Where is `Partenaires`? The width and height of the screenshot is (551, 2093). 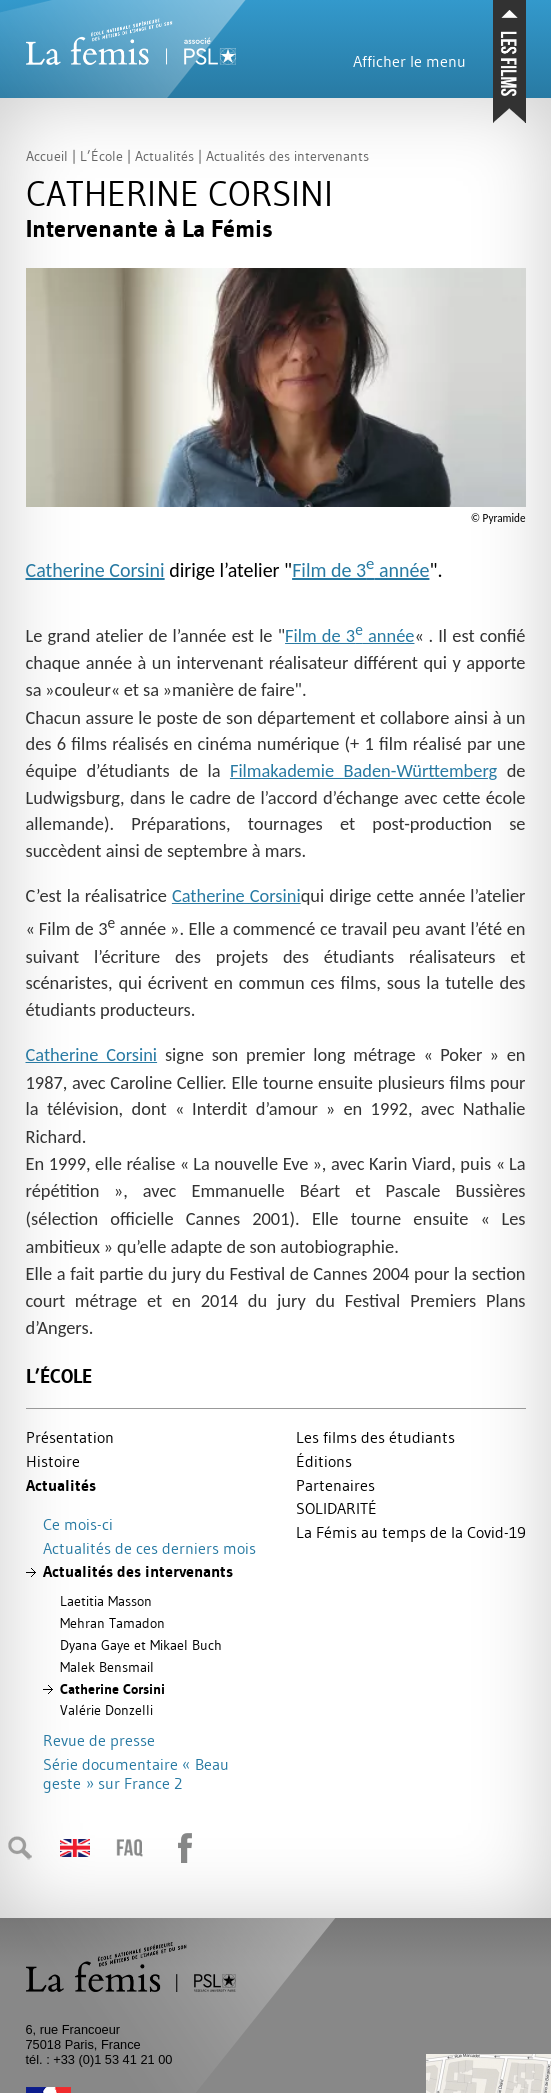 Partenaires is located at coordinates (335, 1485).